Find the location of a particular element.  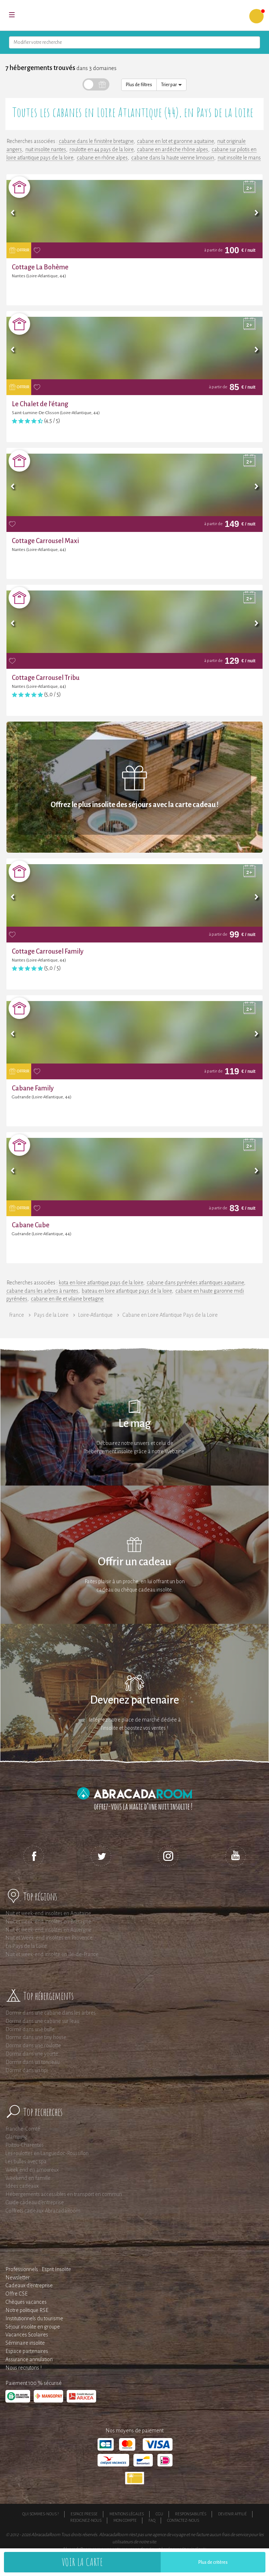

Offre CSE is located at coordinates (16, 2294).